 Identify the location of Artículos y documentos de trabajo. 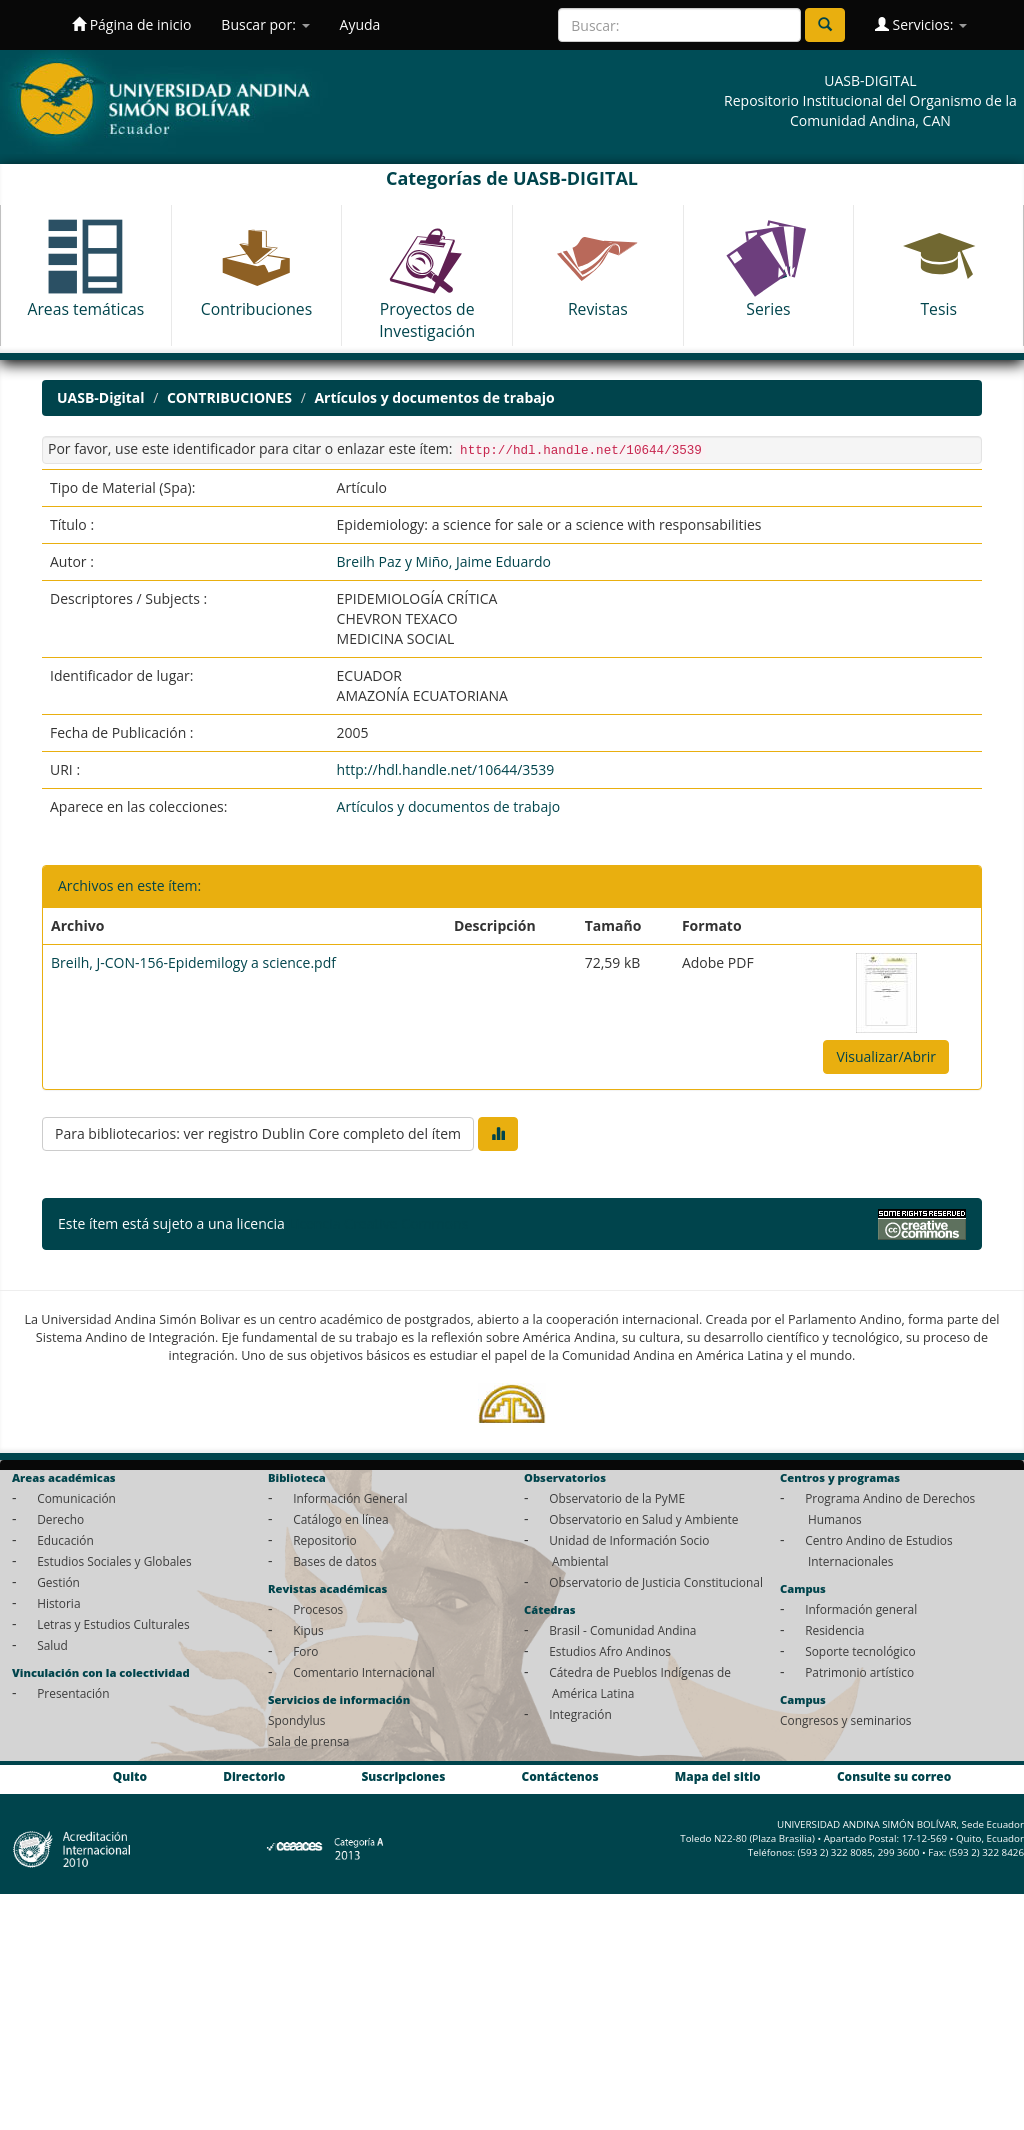
(434, 397).